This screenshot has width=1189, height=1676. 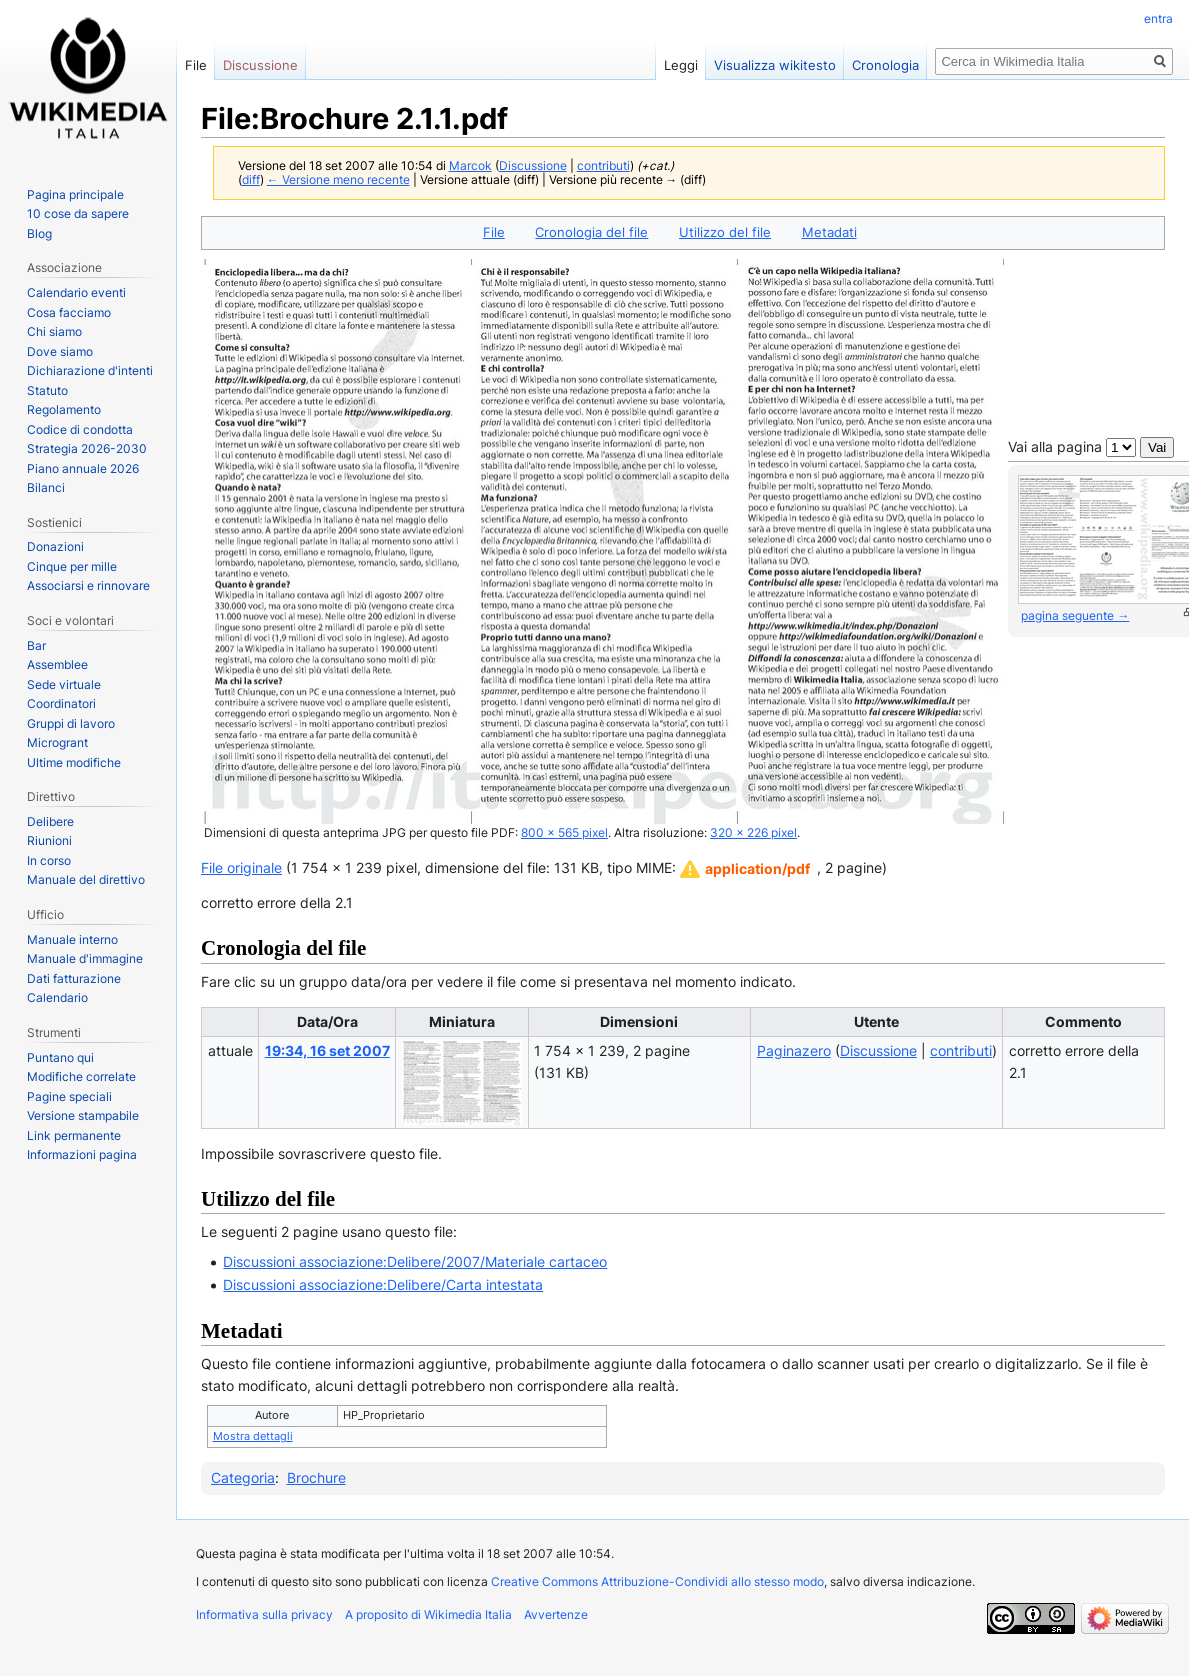 I want to click on contributi, so click(x=603, y=166).